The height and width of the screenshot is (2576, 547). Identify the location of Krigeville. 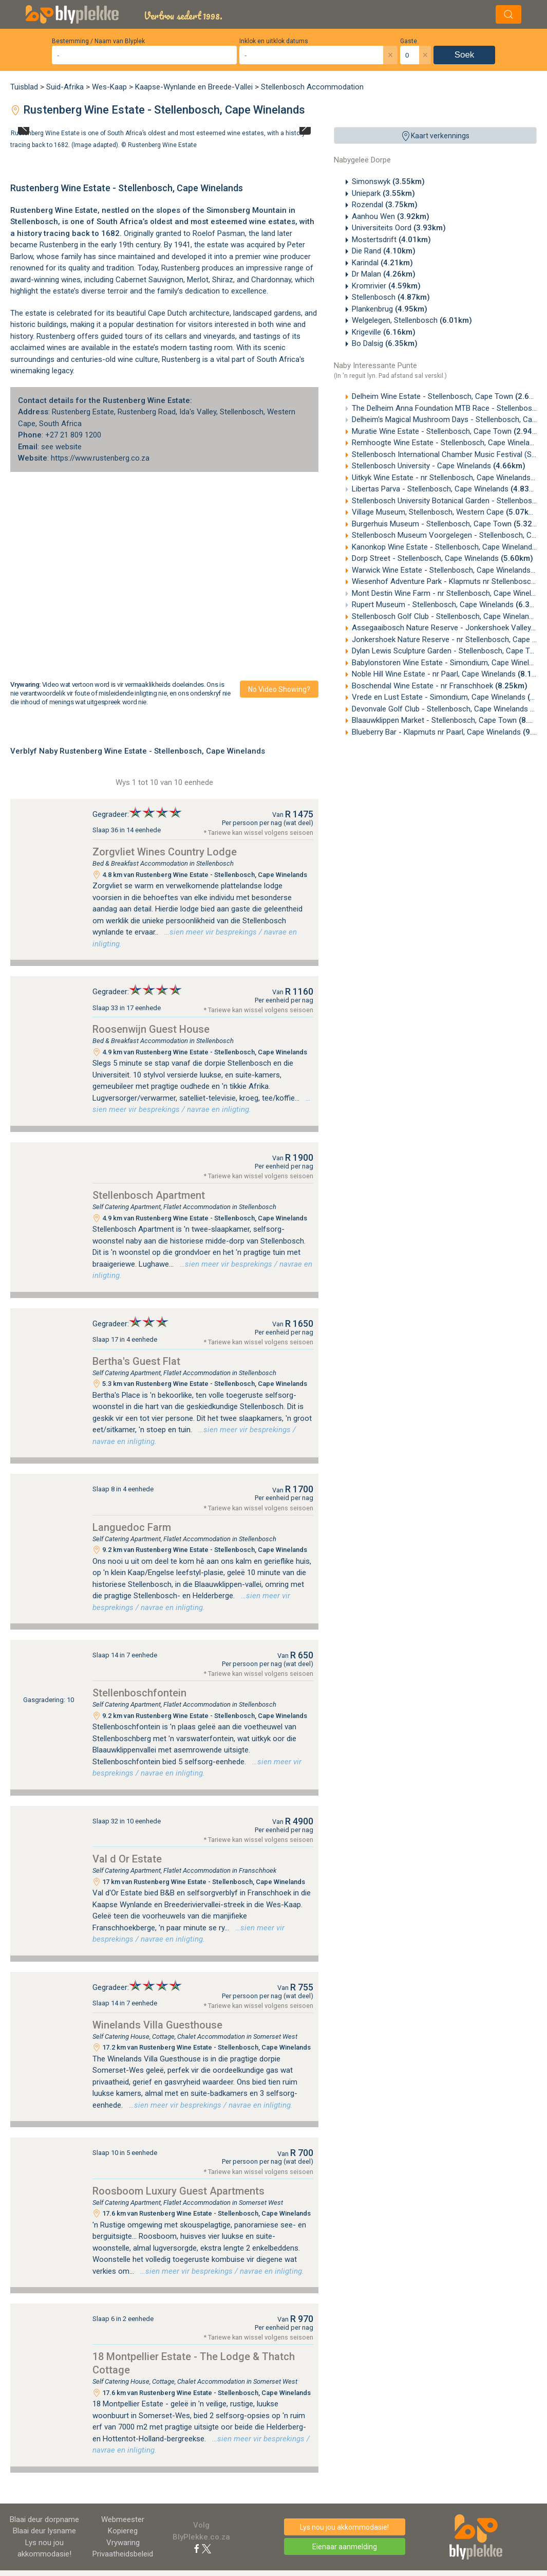
(384, 332).